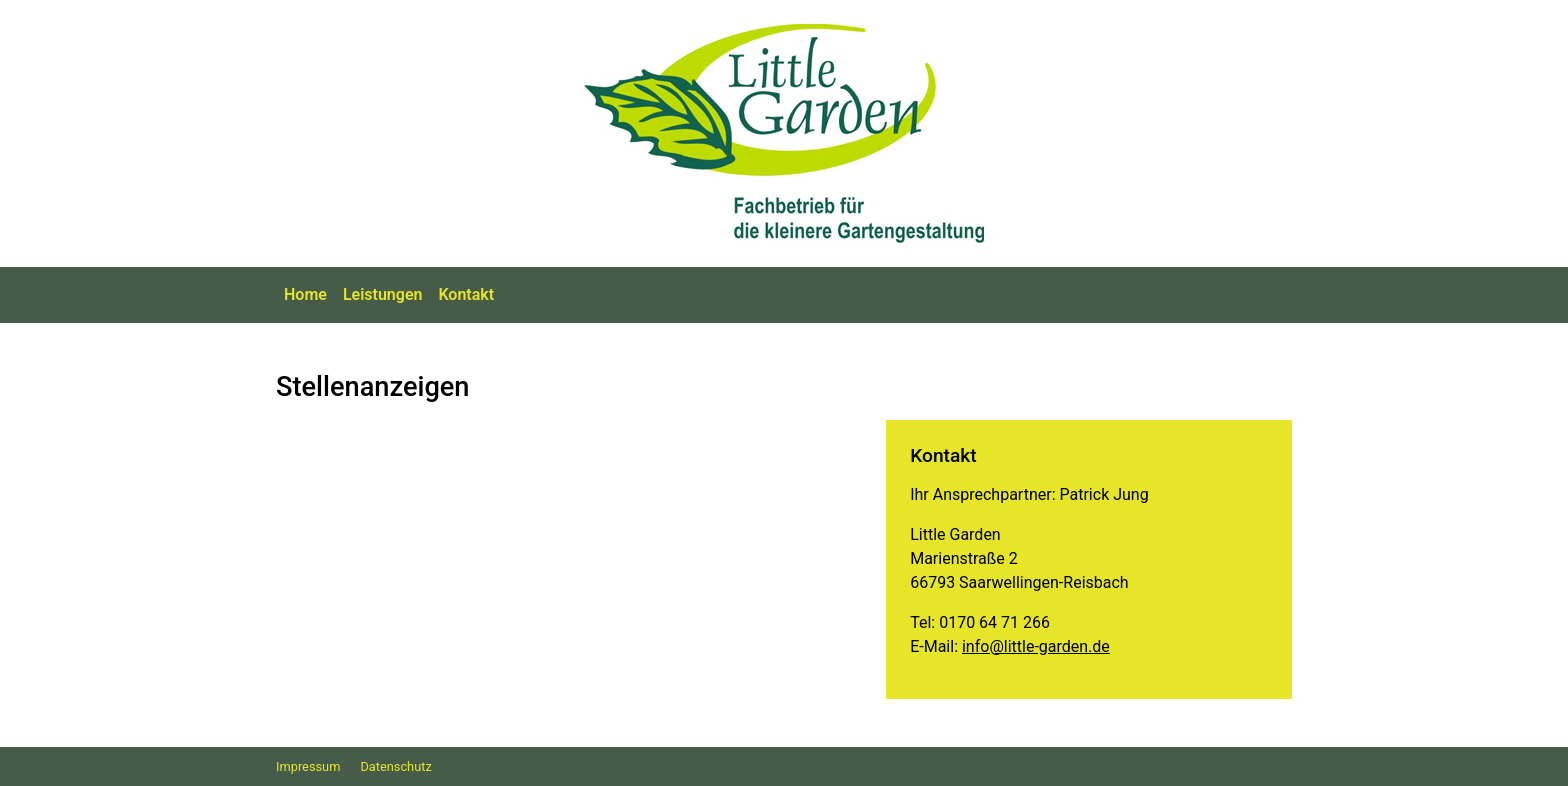 The height and width of the screenshot is (786, 1568). What do you see at coordinates (466, 294) in the screenshot?
I see `Kontakt` at bounding box center [466, 294].